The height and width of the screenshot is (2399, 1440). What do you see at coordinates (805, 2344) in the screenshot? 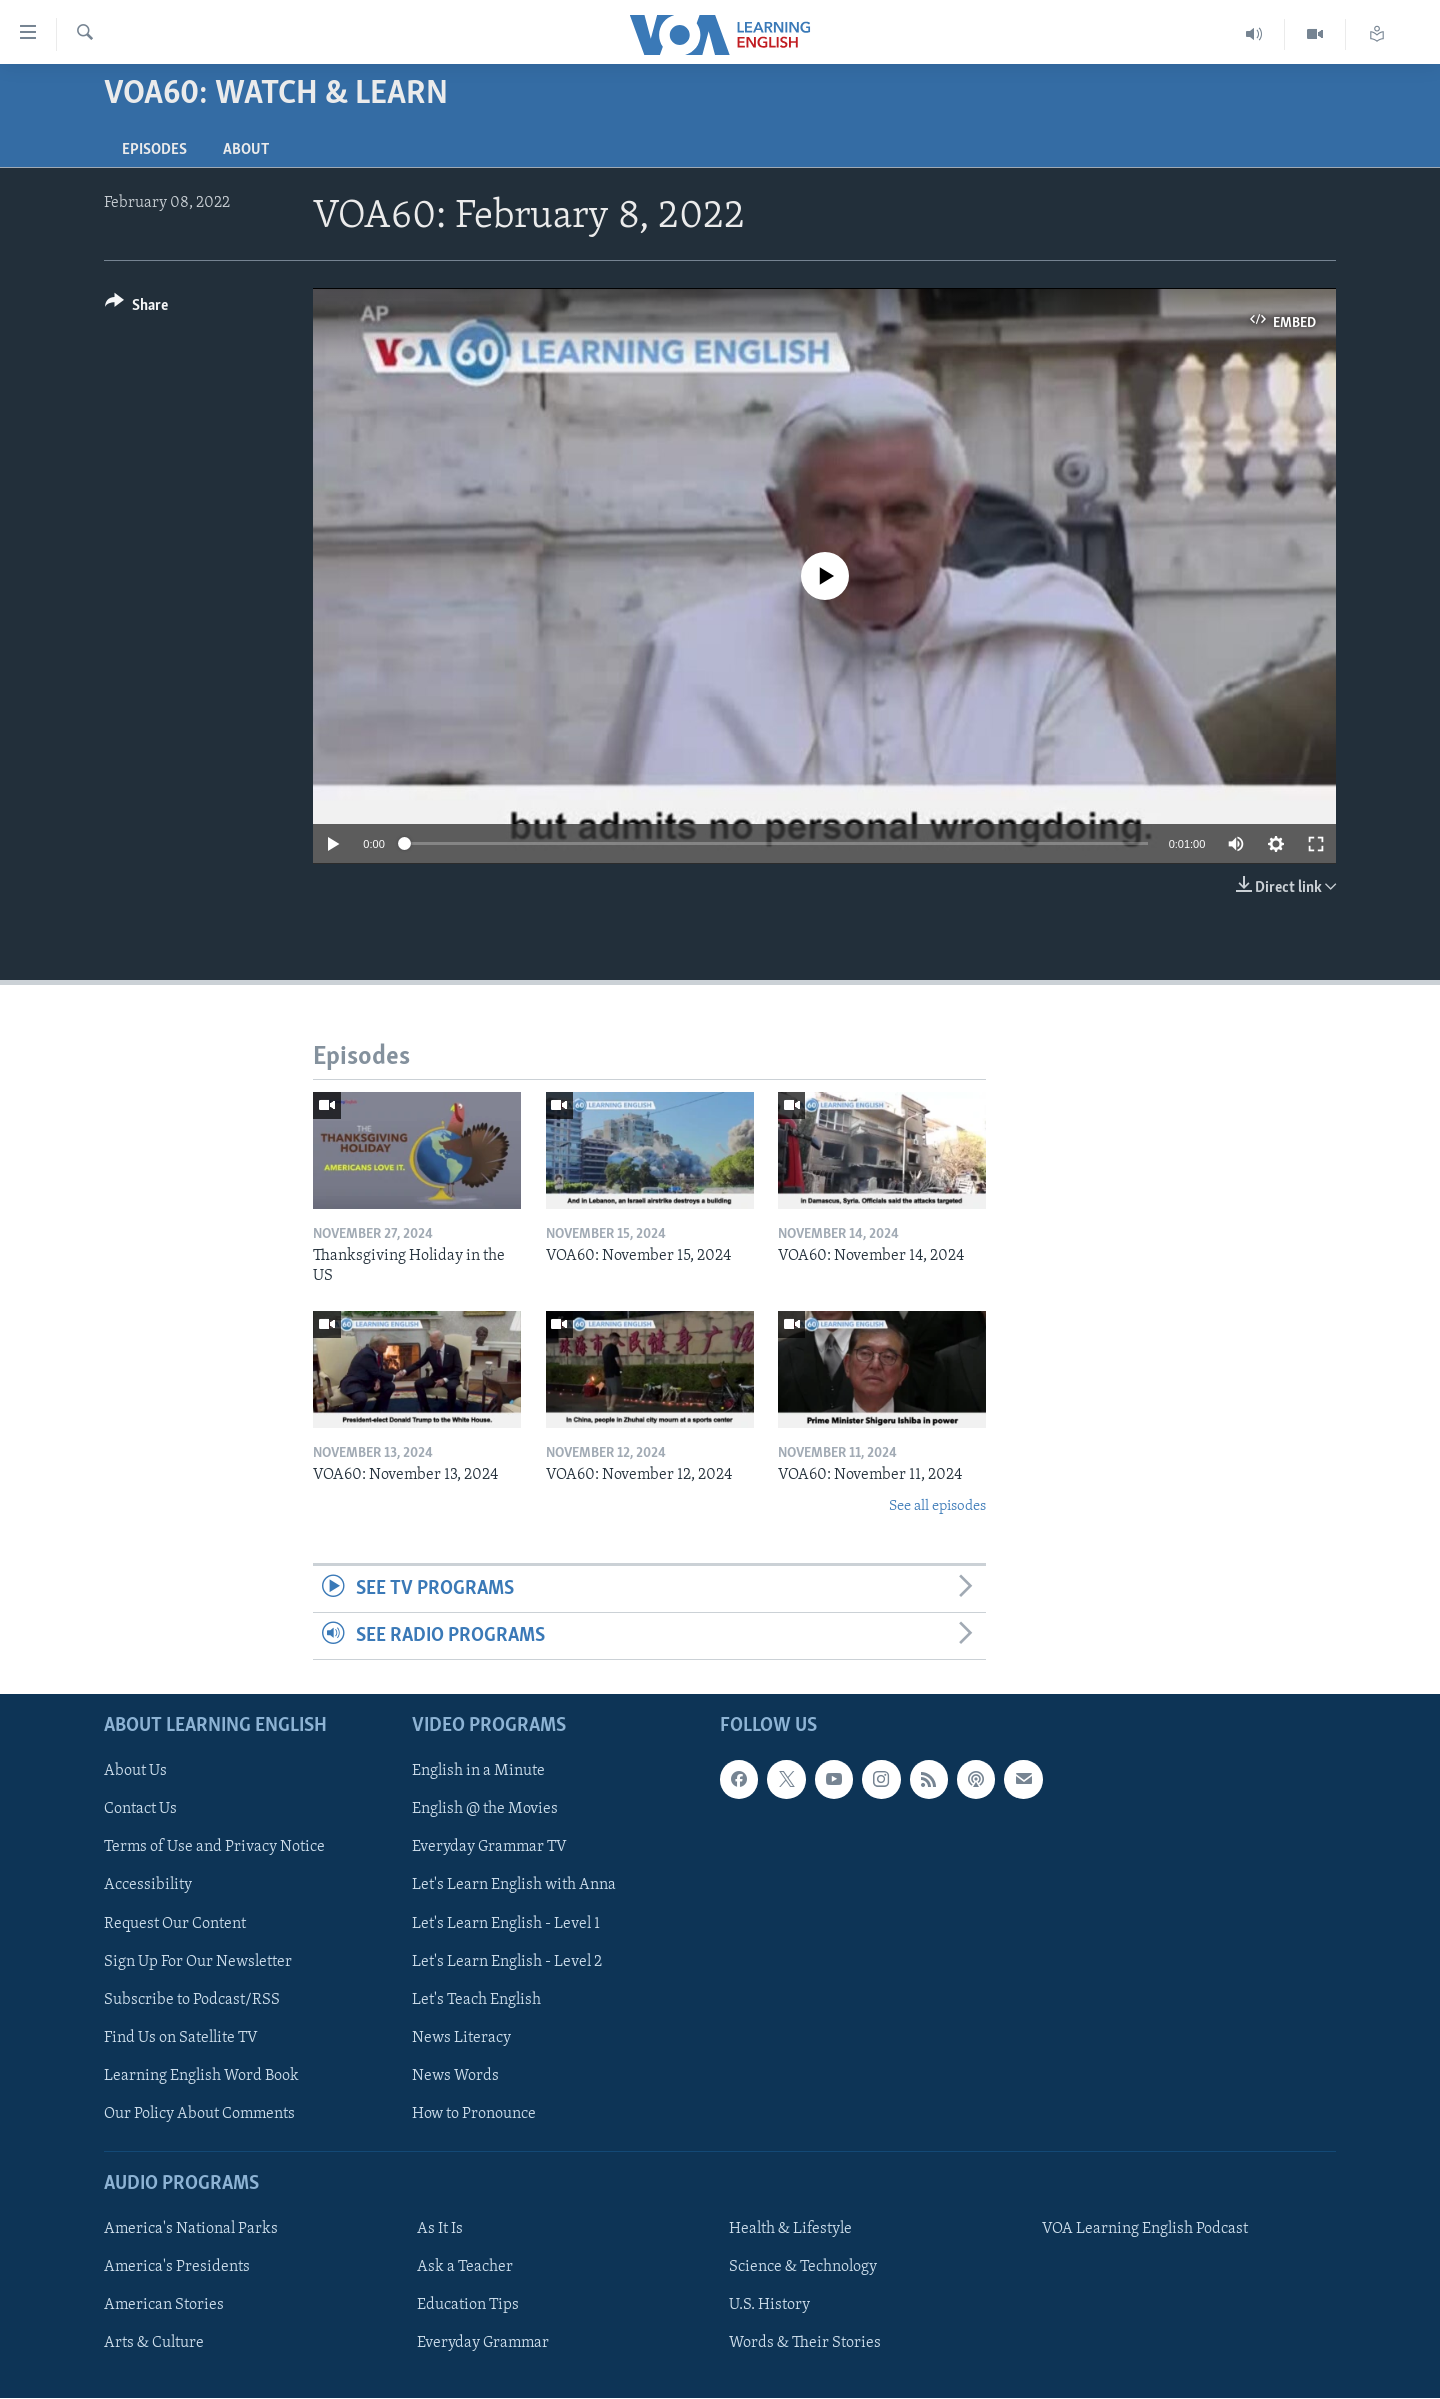
I see `Words & Their Stories` at bounding box center [805, 2344].